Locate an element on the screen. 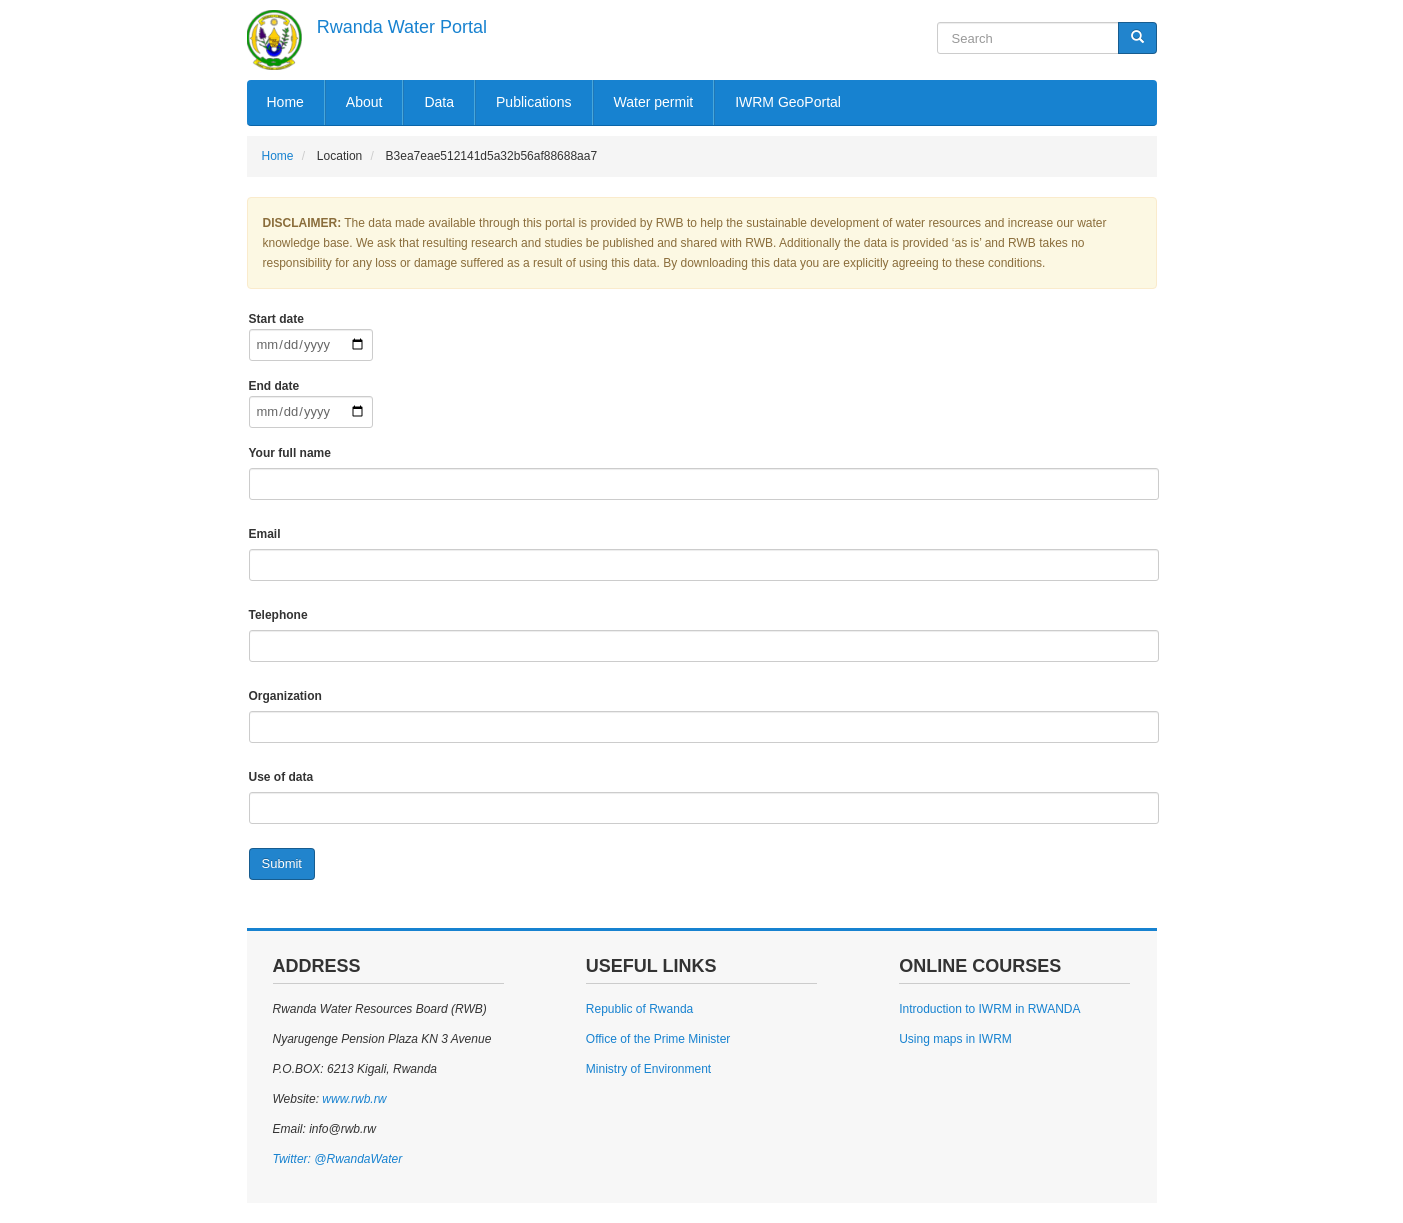  Submit is located at coordinates (282, 863).